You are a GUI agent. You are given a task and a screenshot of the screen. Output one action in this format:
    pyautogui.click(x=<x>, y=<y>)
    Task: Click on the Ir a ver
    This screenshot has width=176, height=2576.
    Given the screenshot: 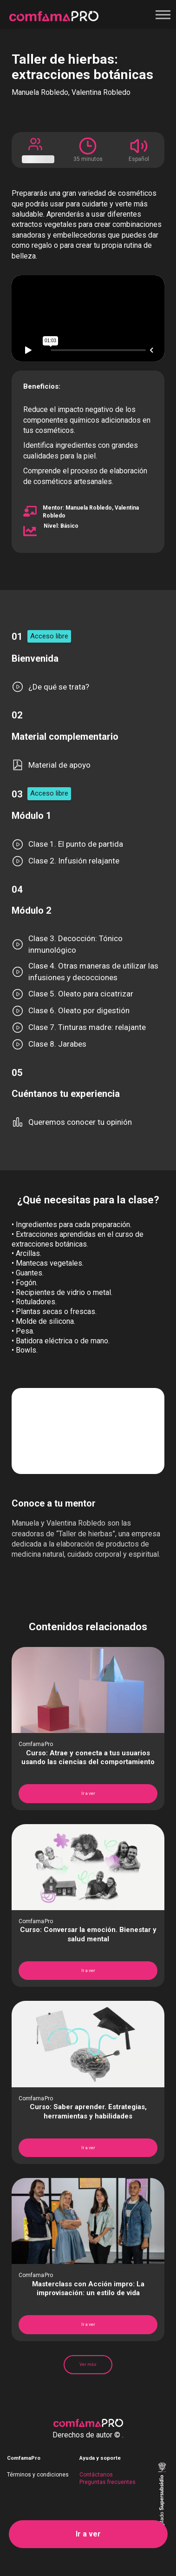 What is the action you would take?
    pyautogui.click(x=88, y=2534)
    